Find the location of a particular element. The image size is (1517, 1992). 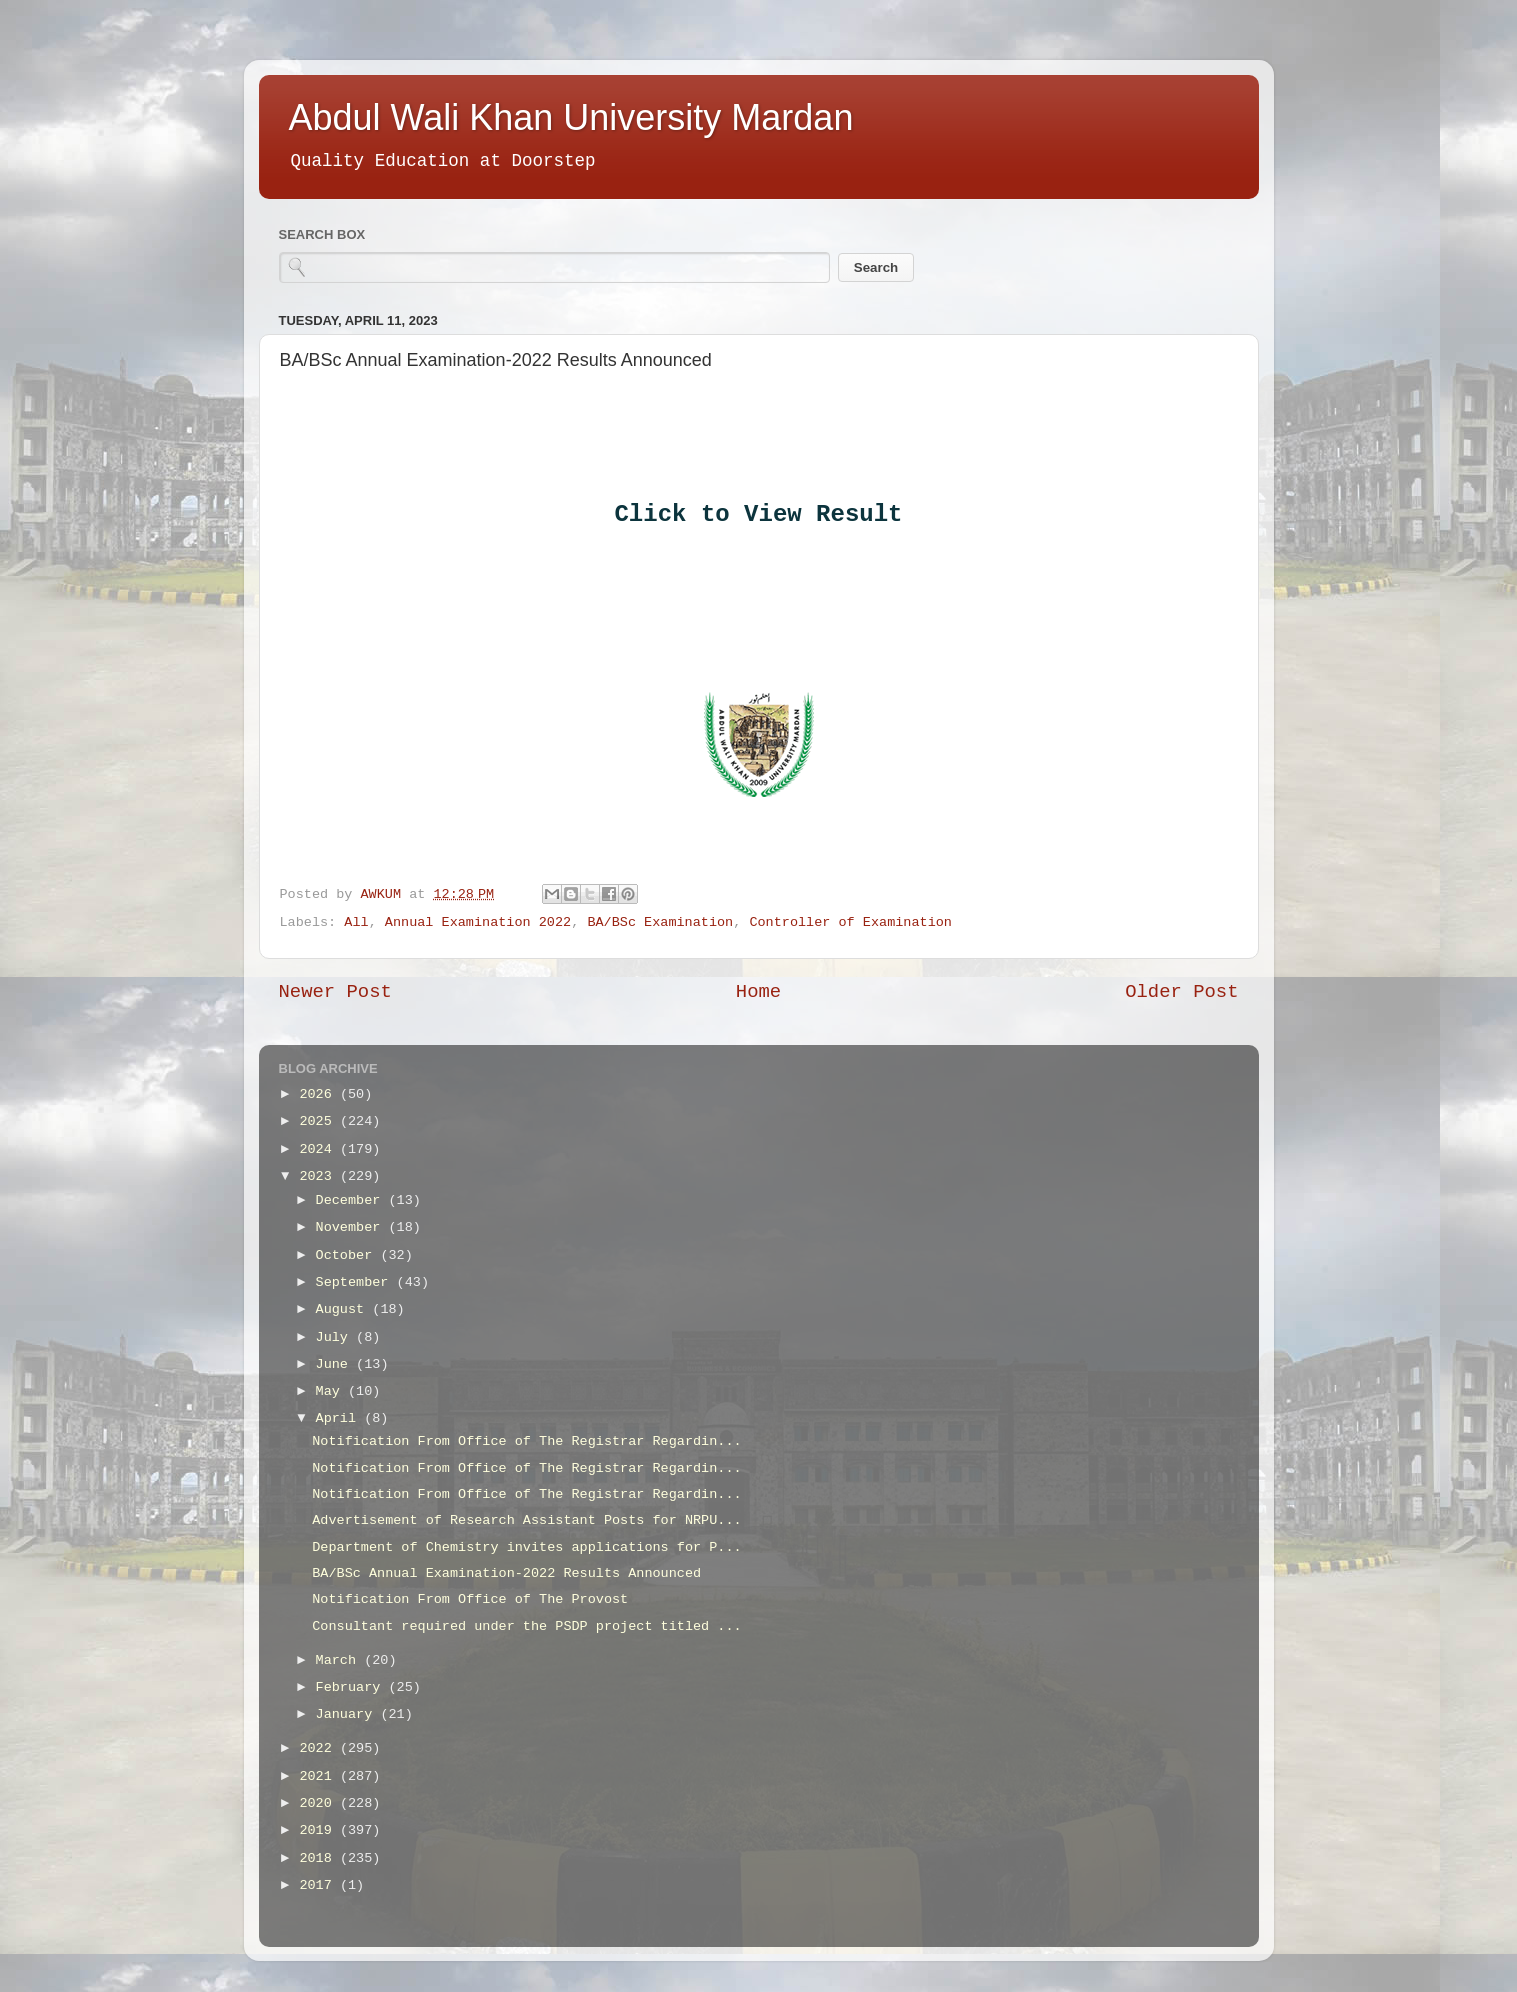

Controller of Examination is located at coordinates (850, 922).